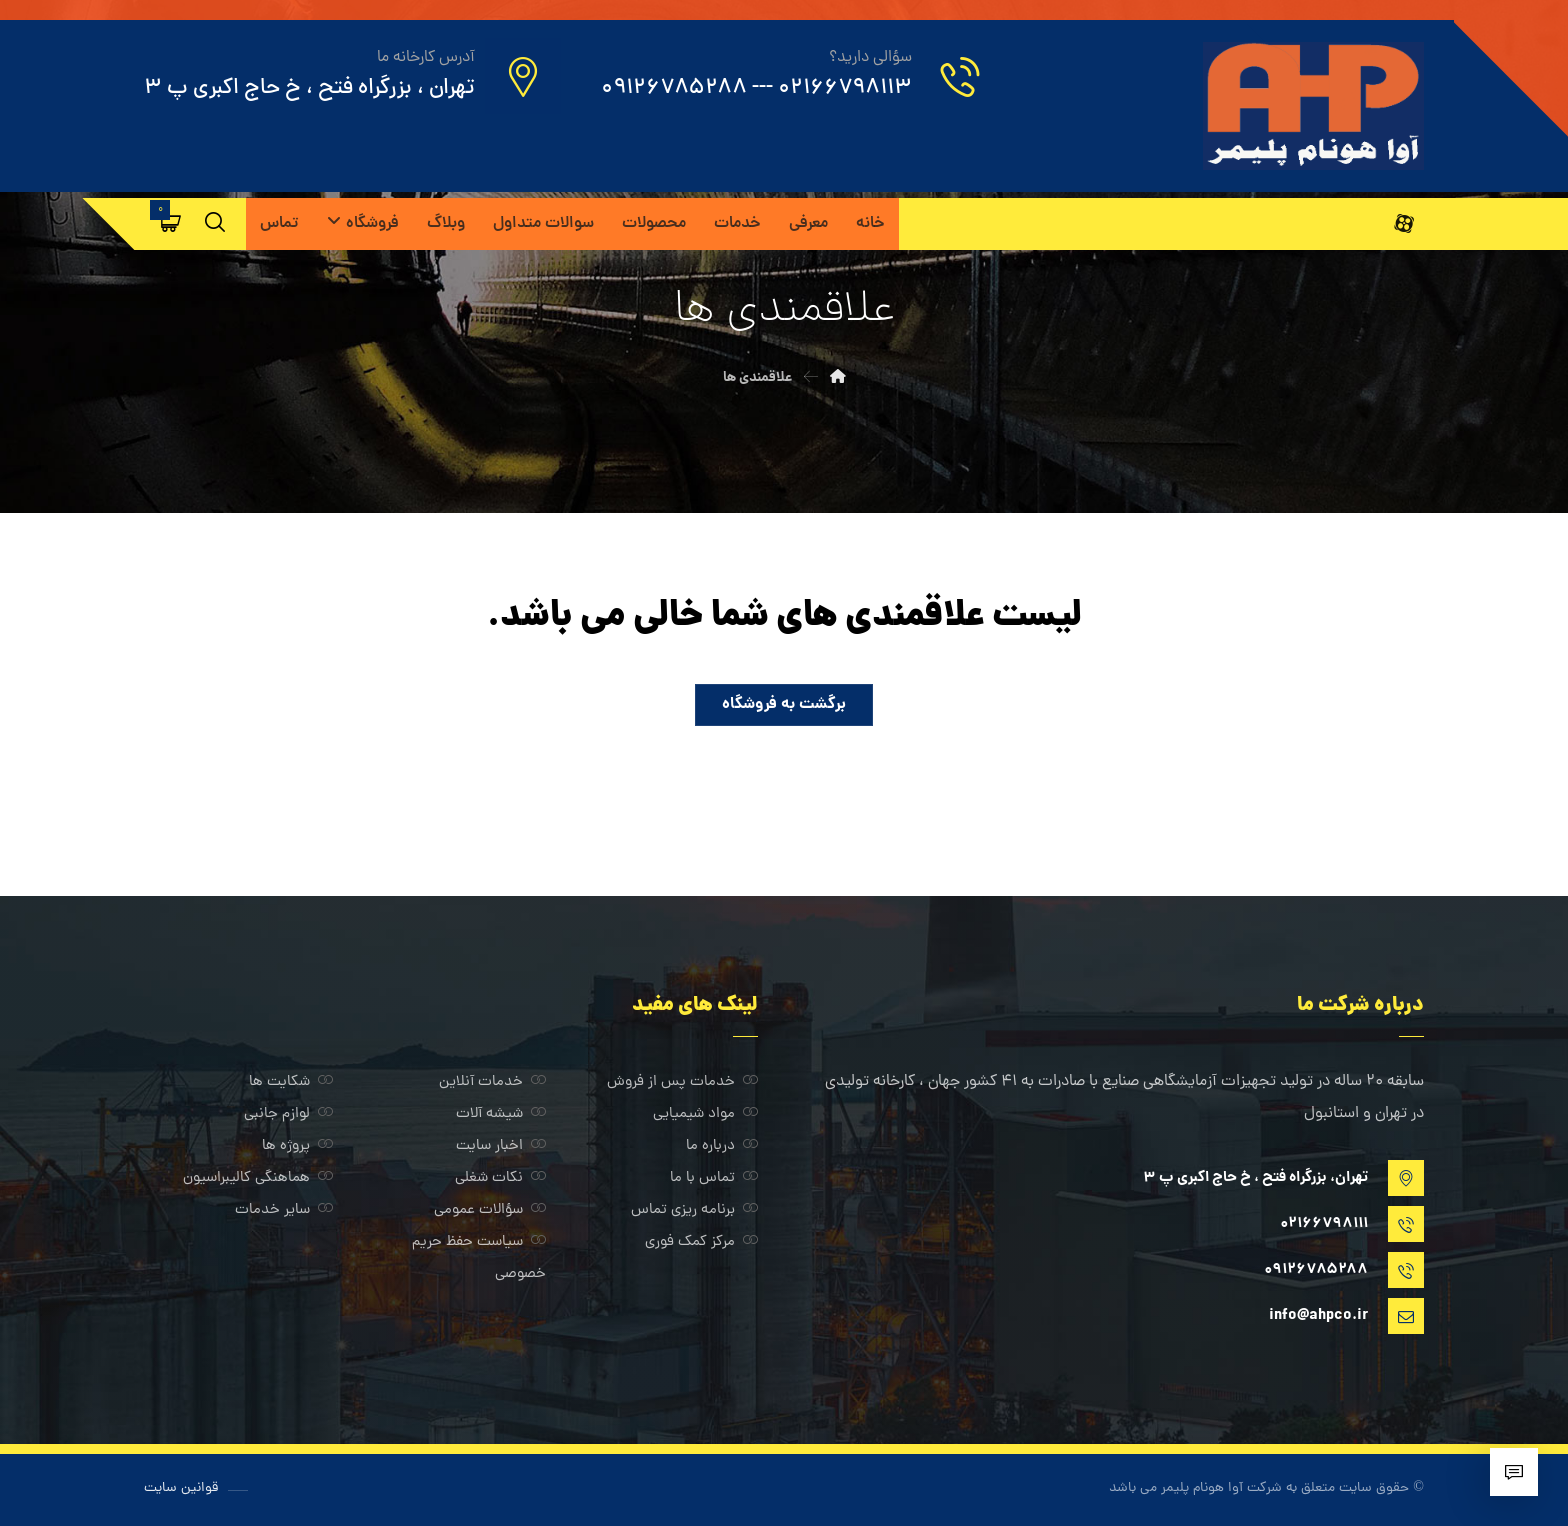 This screenshot has height=1526, width=1568. What do you see at coordinates (722, 1146) in the screenshot?
I see `درباره ما` at bounding box center [722, 1146].